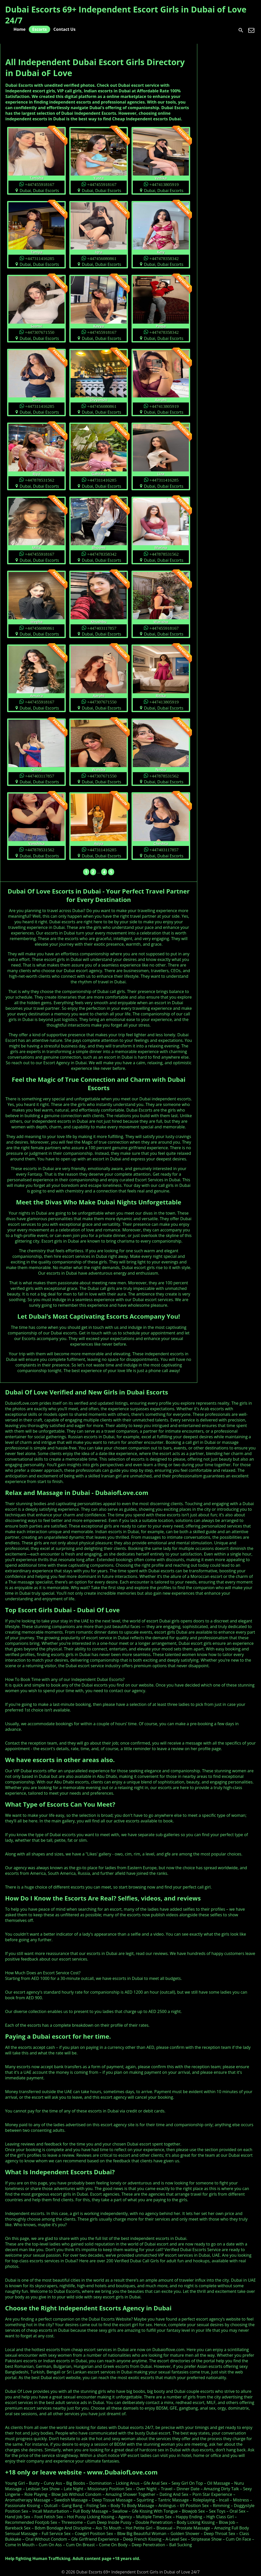 This screenshot has height=2576, width=261. I want to click on +447307671550, so click(40, 332).